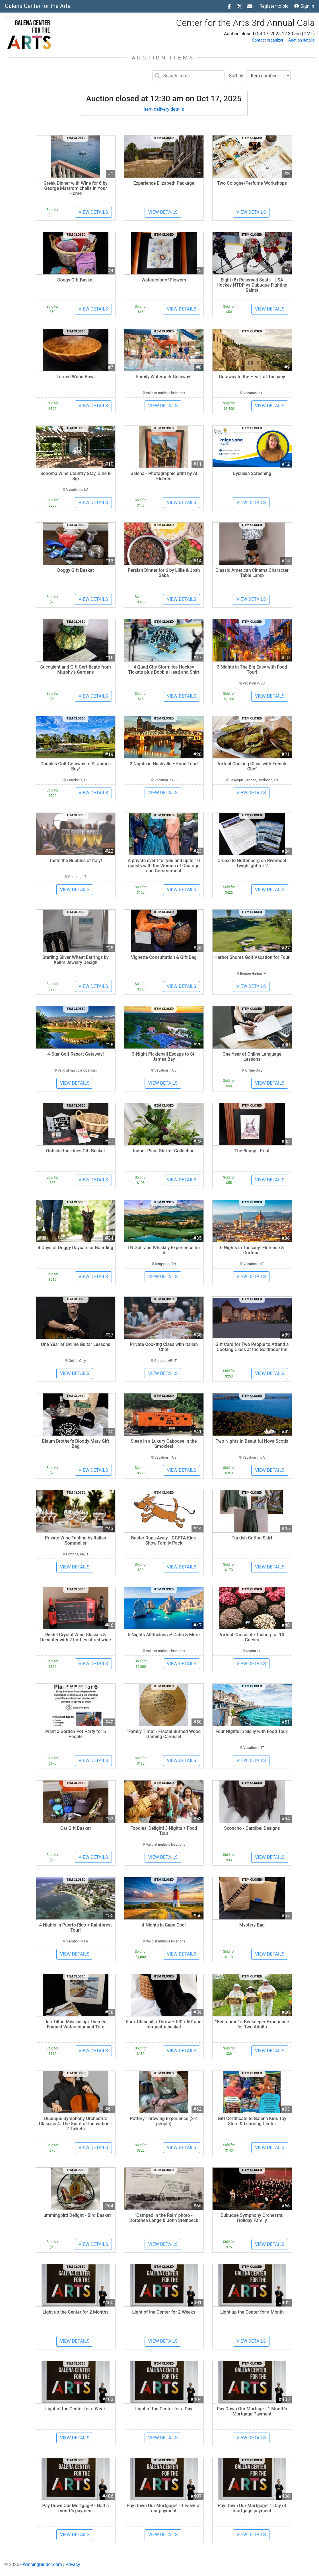  What do you see at coordinates (301, 40) in the screenshot?
I see `Auction details` at bounding box center [301, 40].